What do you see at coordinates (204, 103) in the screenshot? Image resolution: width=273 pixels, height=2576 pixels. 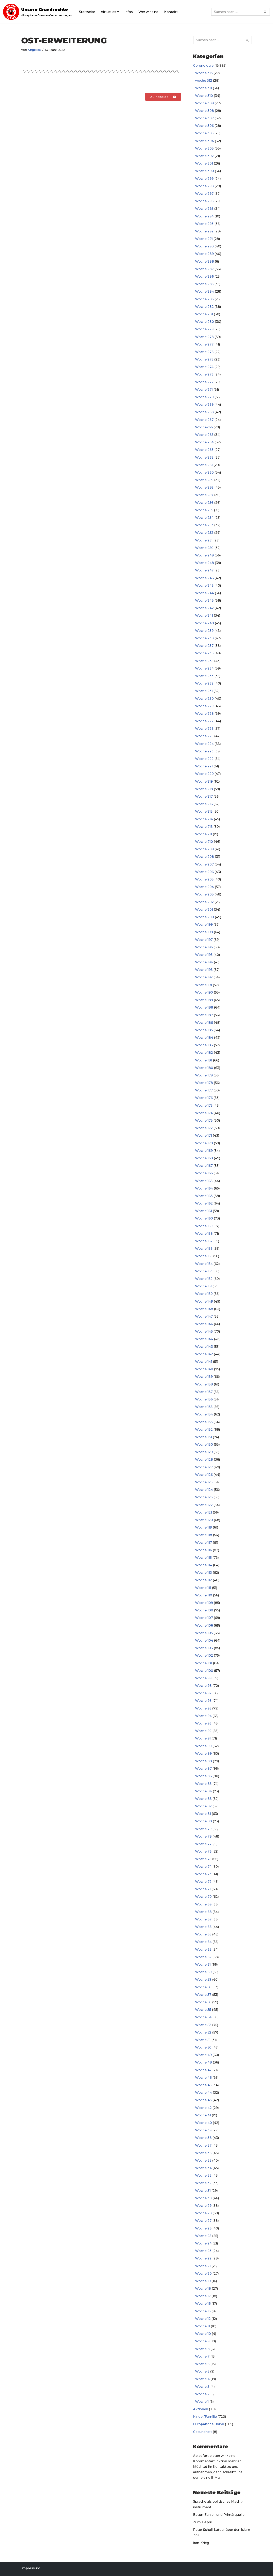 I see `Woche 309` at bounding box center [204, 103].